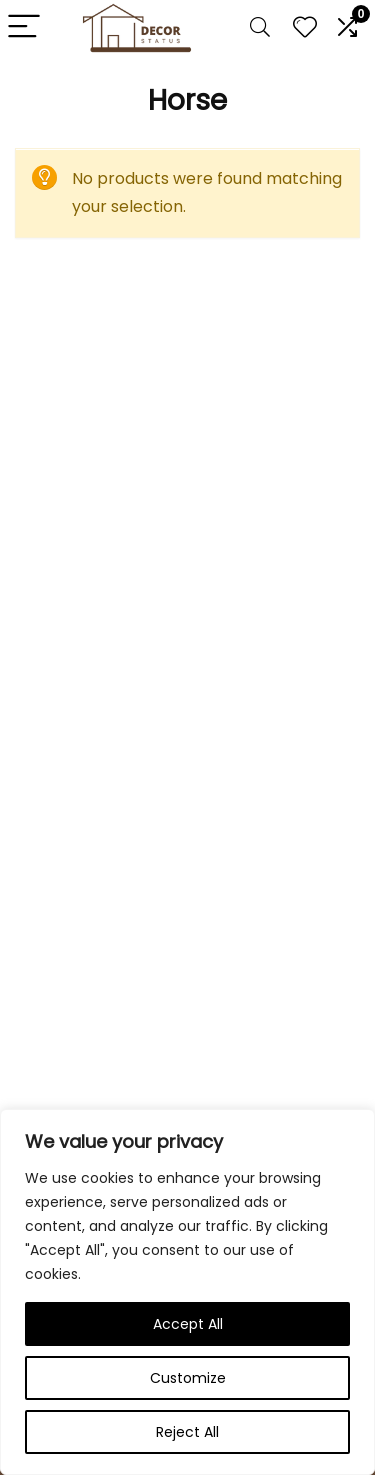  I want to click on [Search], so click(260, 27).